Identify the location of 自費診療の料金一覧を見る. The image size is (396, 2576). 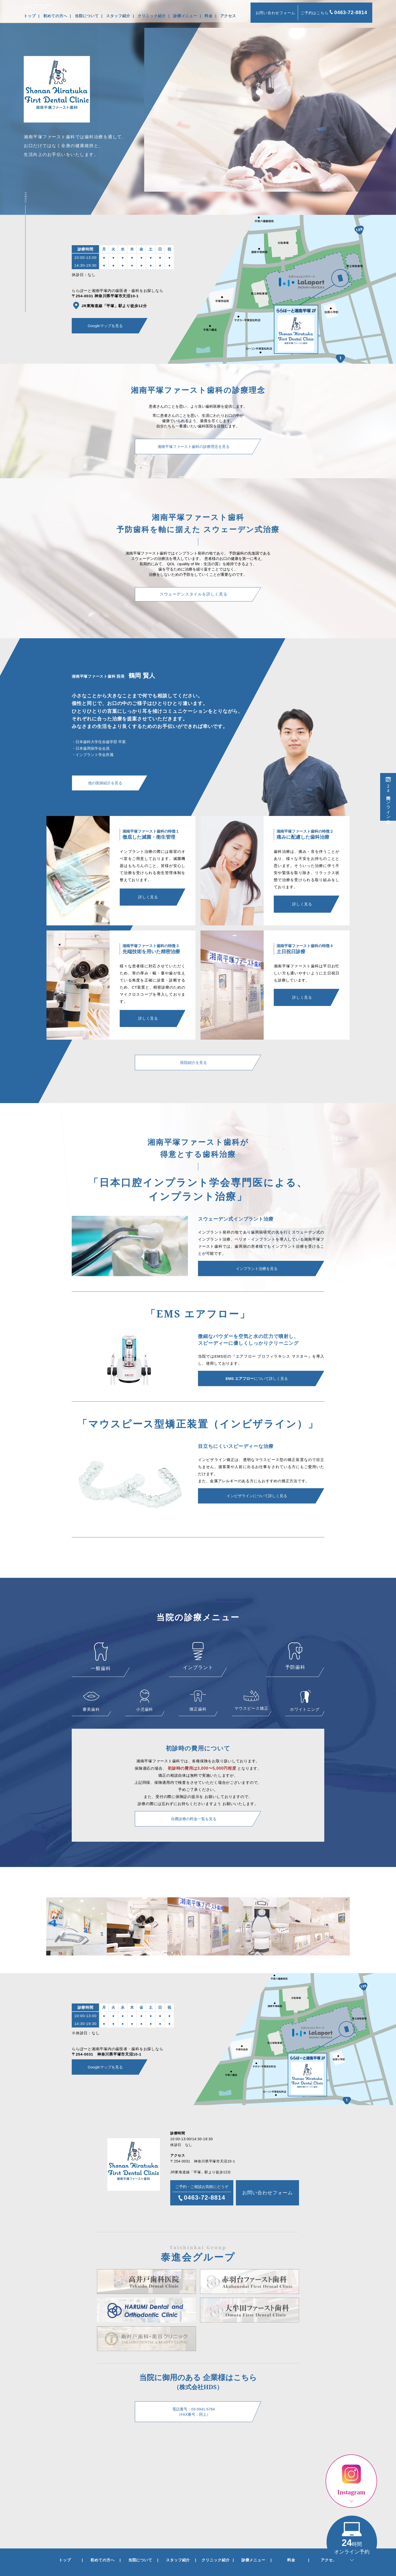
(193, 1819).